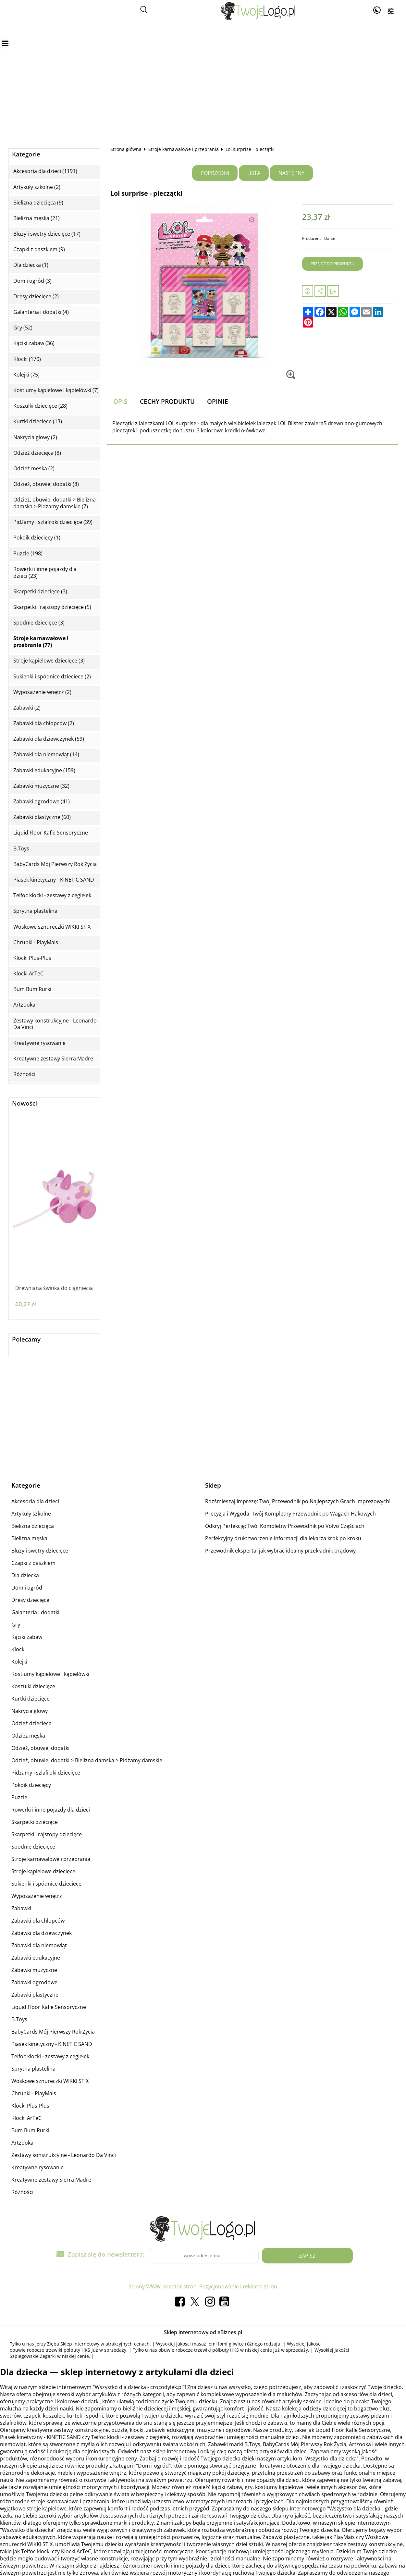 The height and width of the screenshot is (2576, 406). Describe the element at coordinates (283, 1538) in the screenshot. I see `Perfekcyjny druk: tworzenie informacji dla lekarza krok po kroku` at that location.